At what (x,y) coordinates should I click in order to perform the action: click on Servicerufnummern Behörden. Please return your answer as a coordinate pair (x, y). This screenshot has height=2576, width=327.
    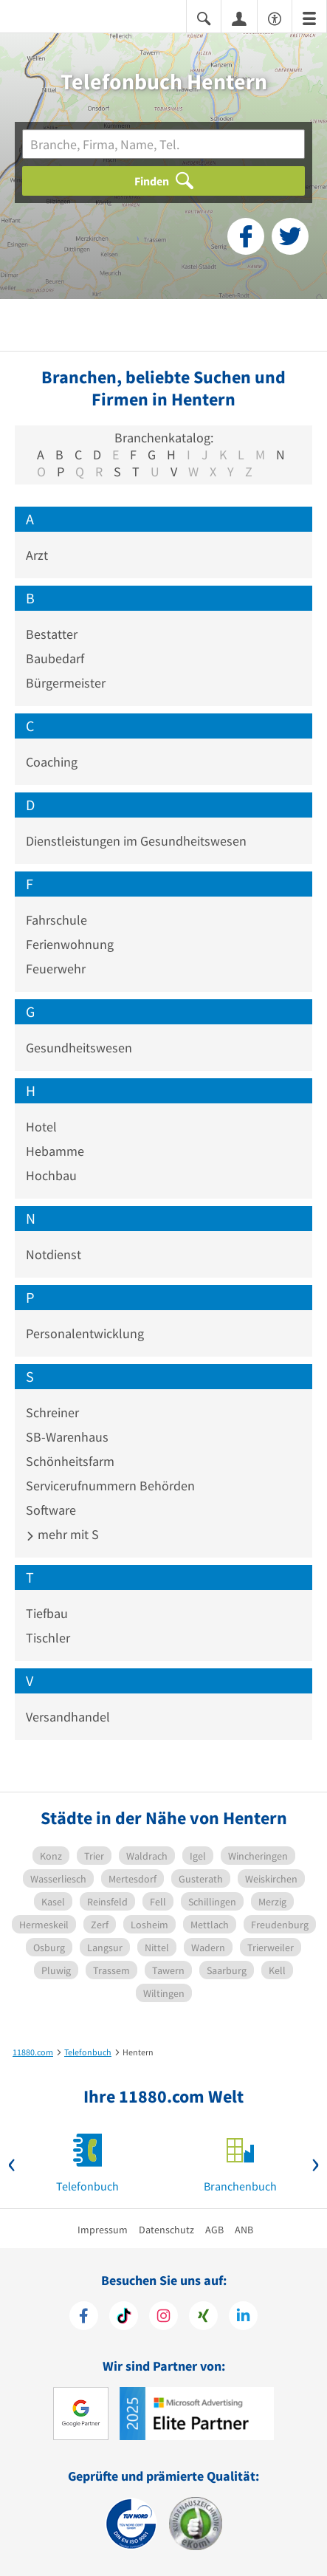
    Looking at the image, I should click on (110, 1485).